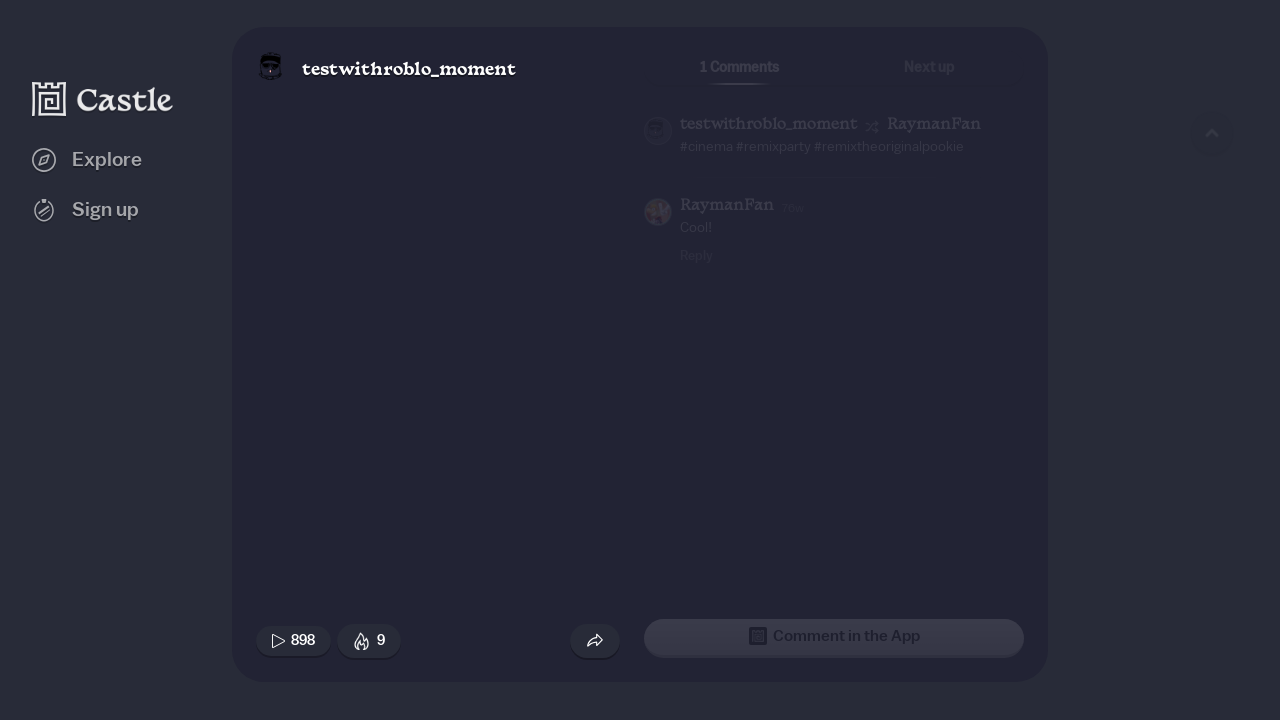 Image resolution: width=1280 pixels, height=720 pixels. What do you see at coordinates (934, 125) in the screenshot?
I see `RaymanFan` at bounding box center [934, 125].